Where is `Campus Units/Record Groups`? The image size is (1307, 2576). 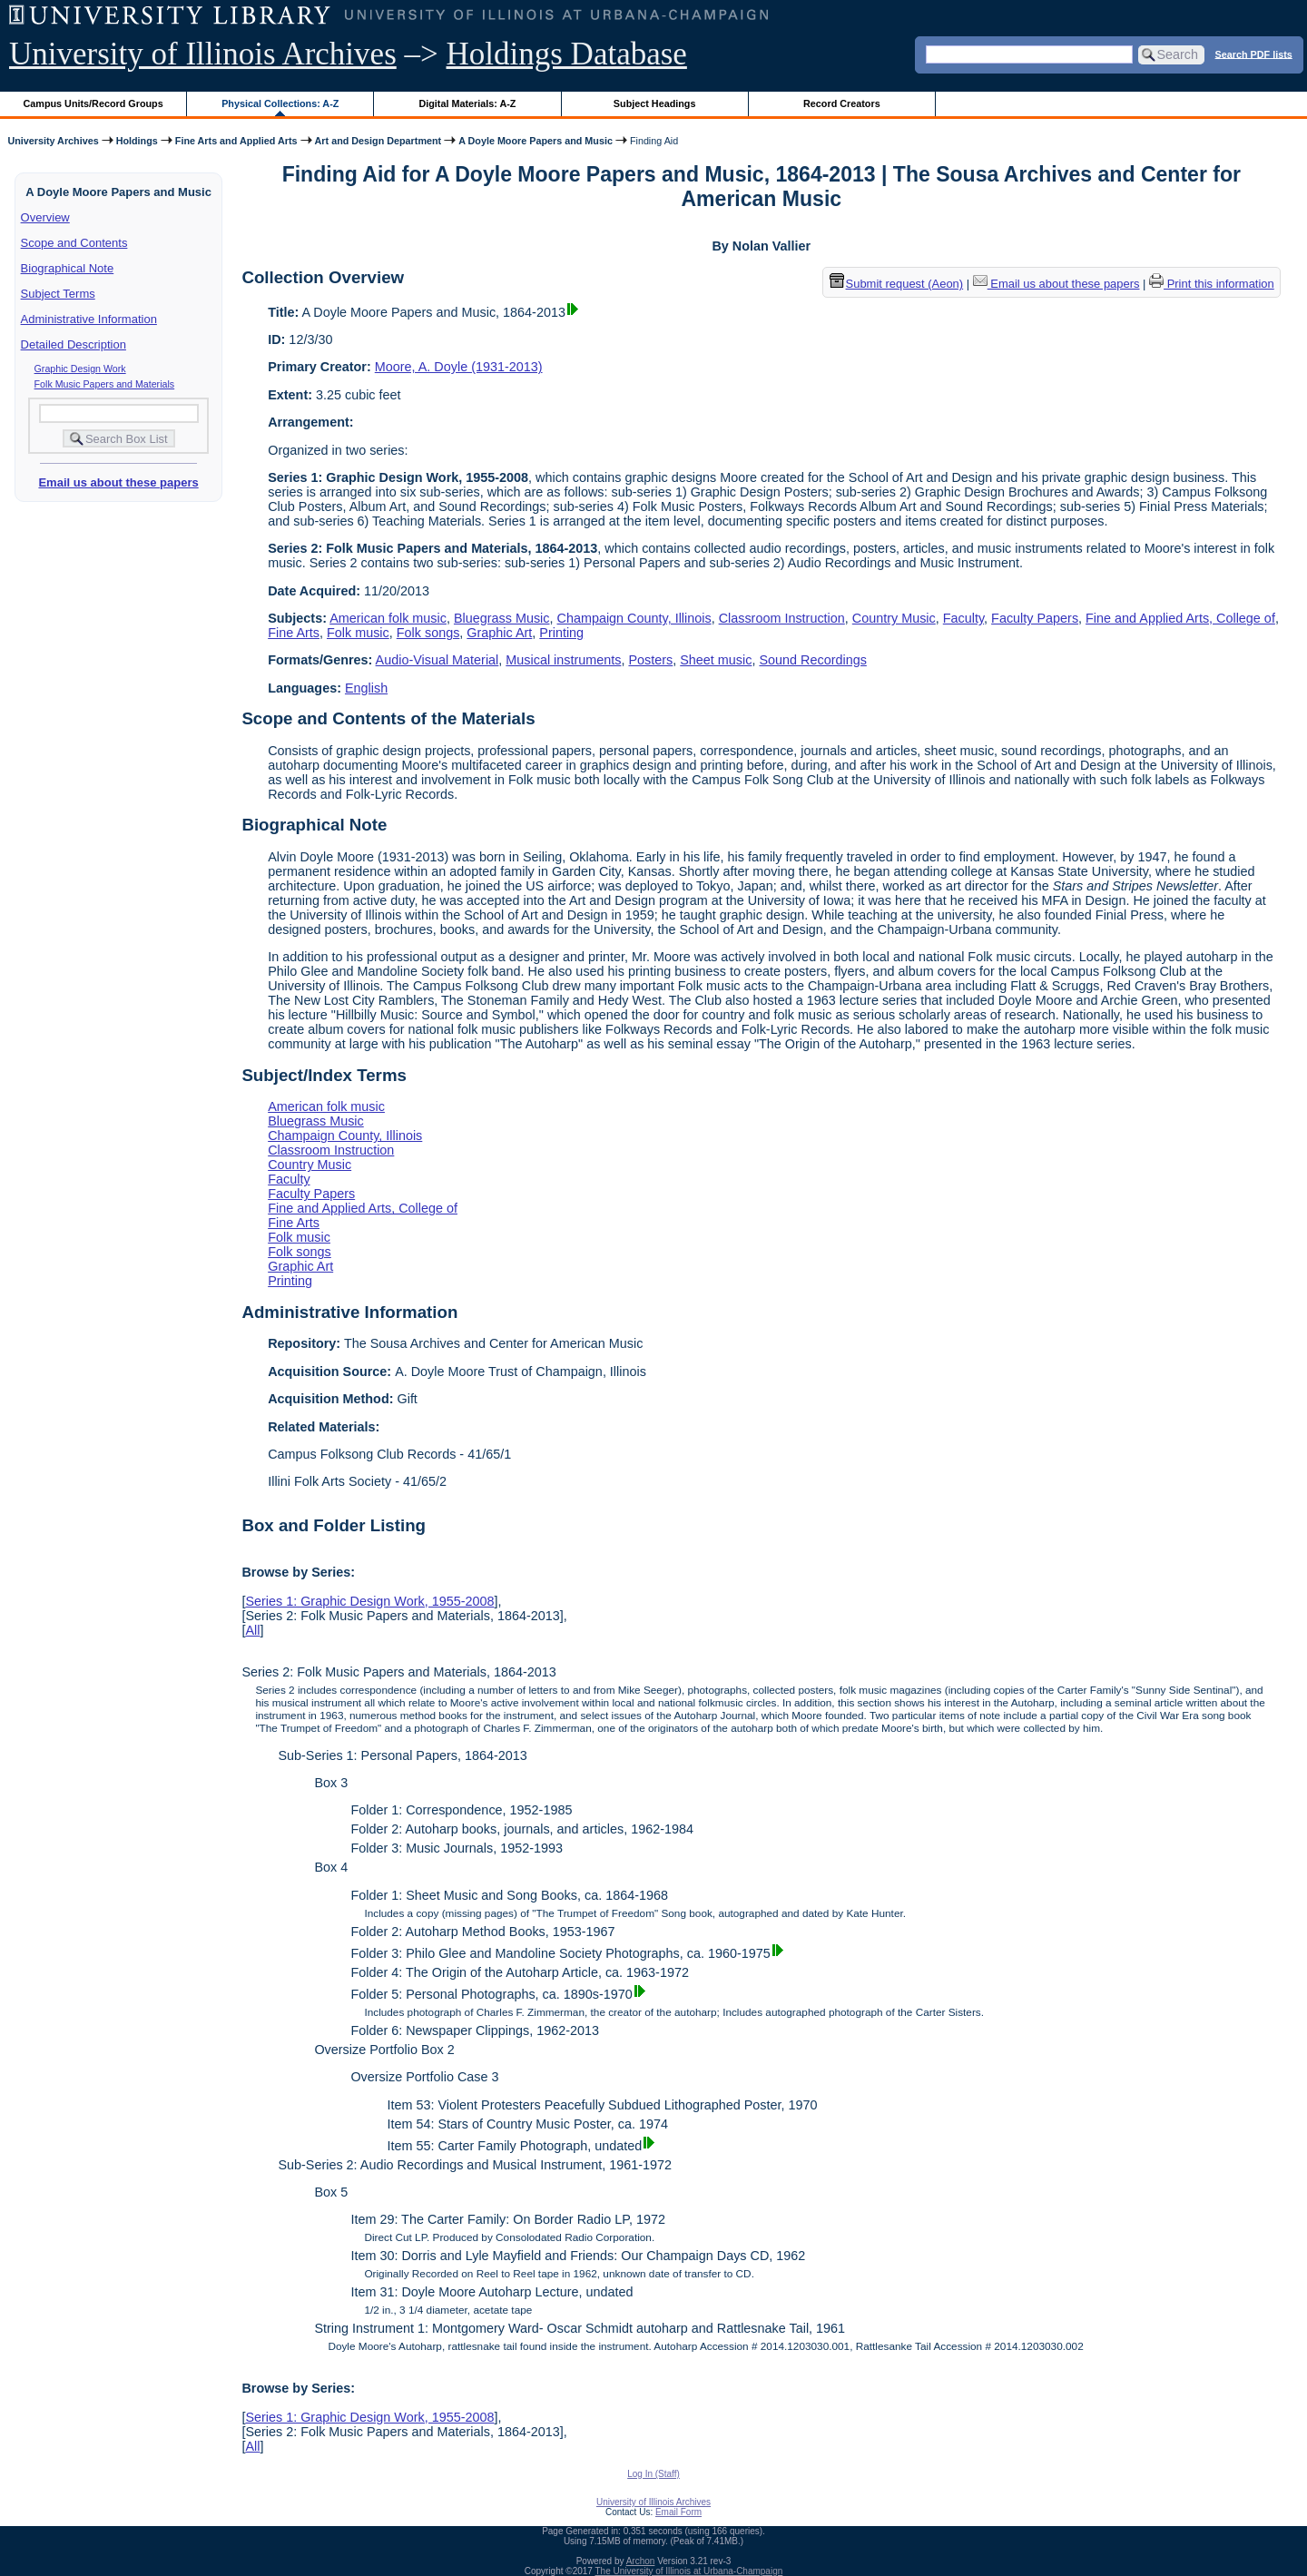 Campus Units/Record Groups is located at coordinates (93, 103).